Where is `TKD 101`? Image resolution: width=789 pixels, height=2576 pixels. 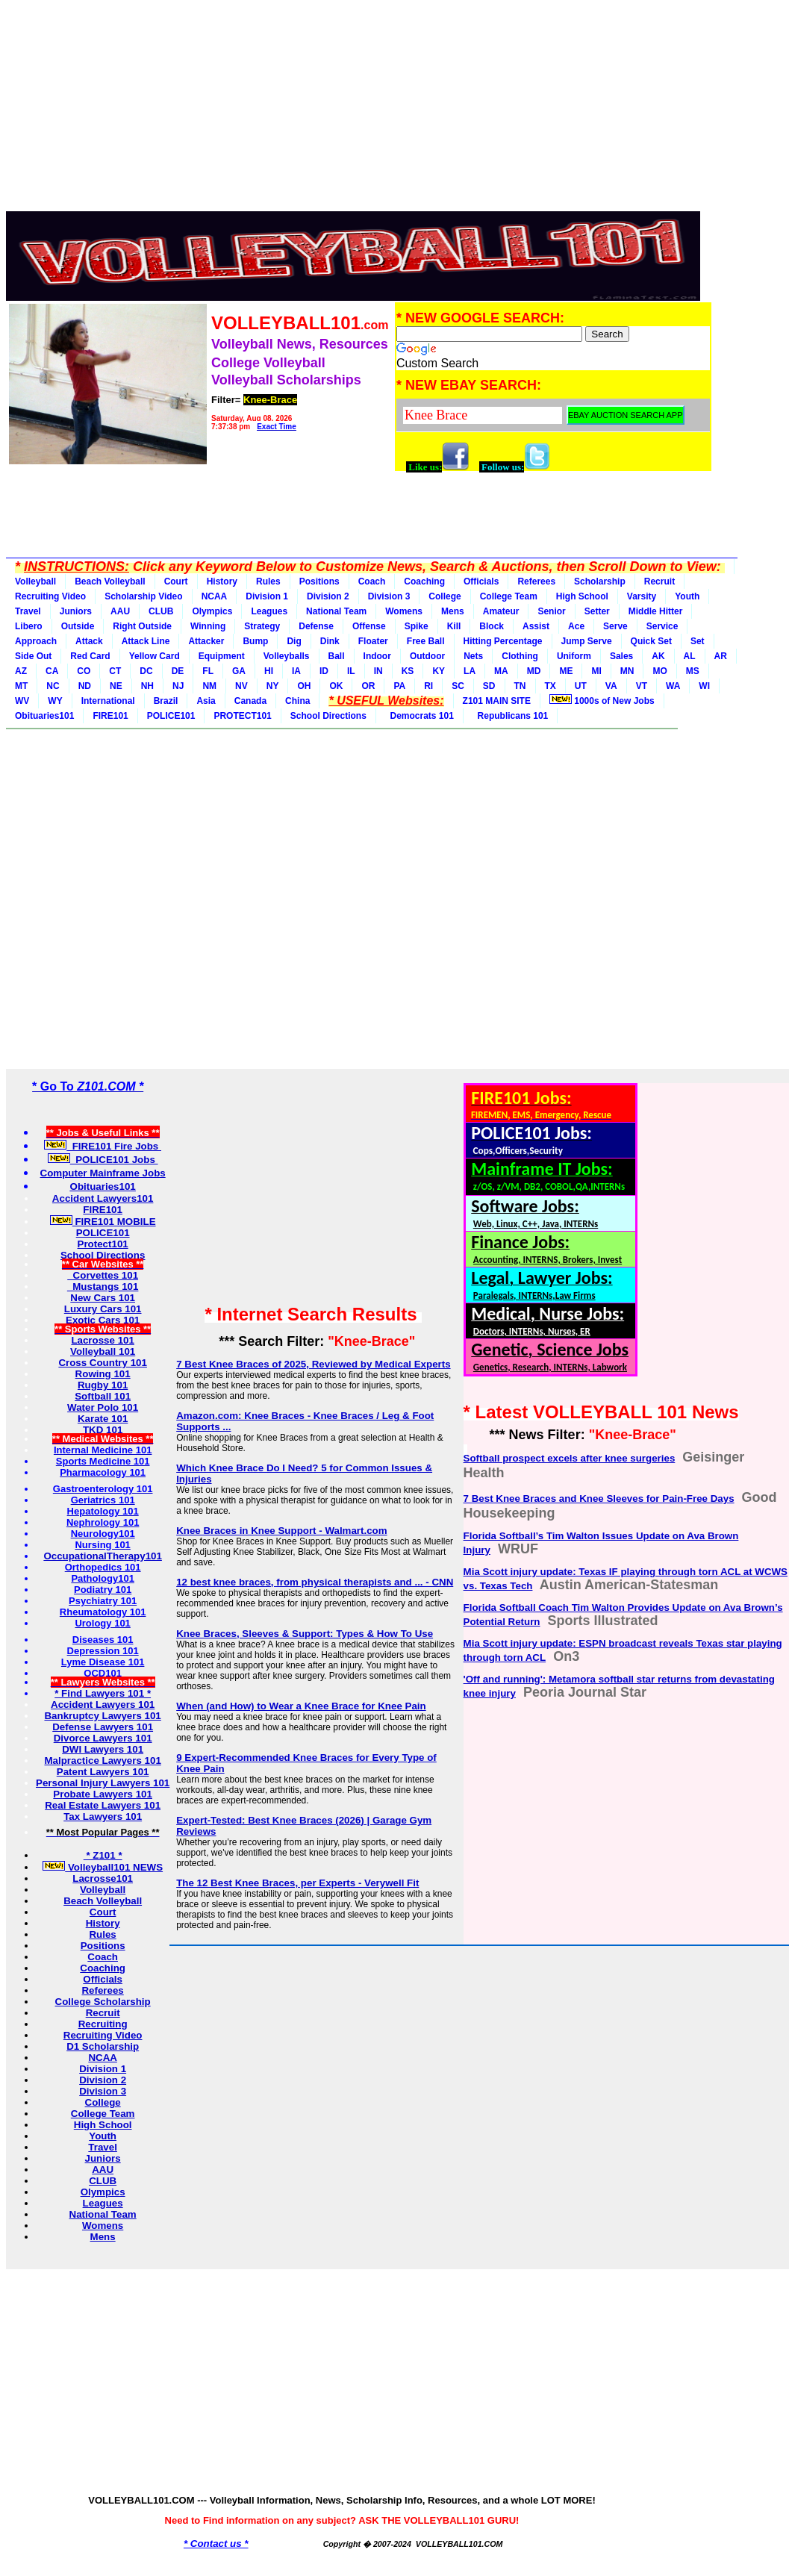
TKD 101 is located at coordinates (102, 1429).